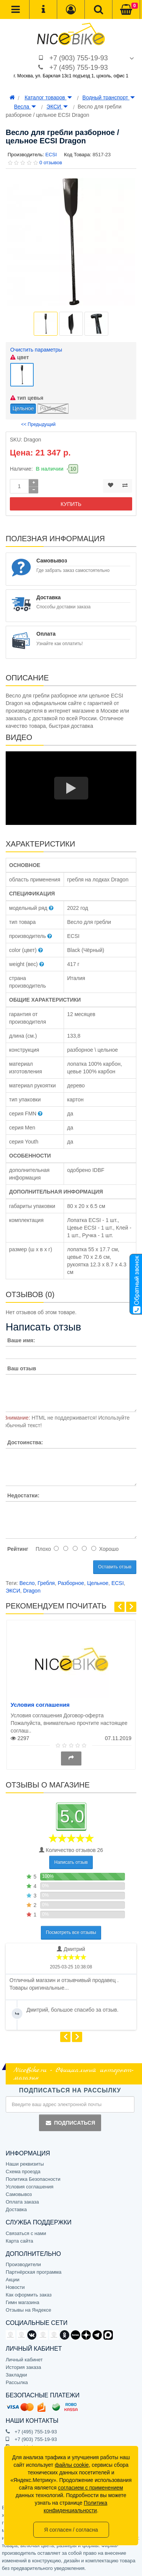 This screenshot has width=142, height=2576. Describe the element at coordinates (25, 107) in the screenshot. I see `Весла` at that location.